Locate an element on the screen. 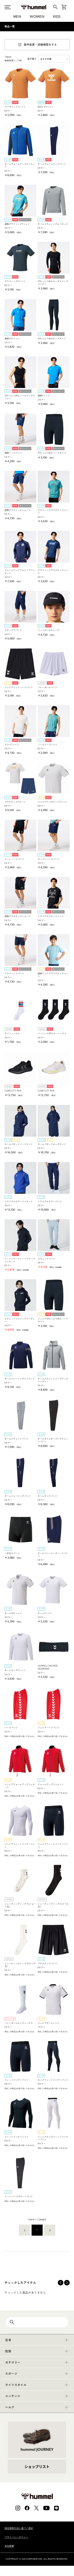 This screenshot has height=2576, width=74. プライバシーポリシー is located at coordinates (17, 2540).